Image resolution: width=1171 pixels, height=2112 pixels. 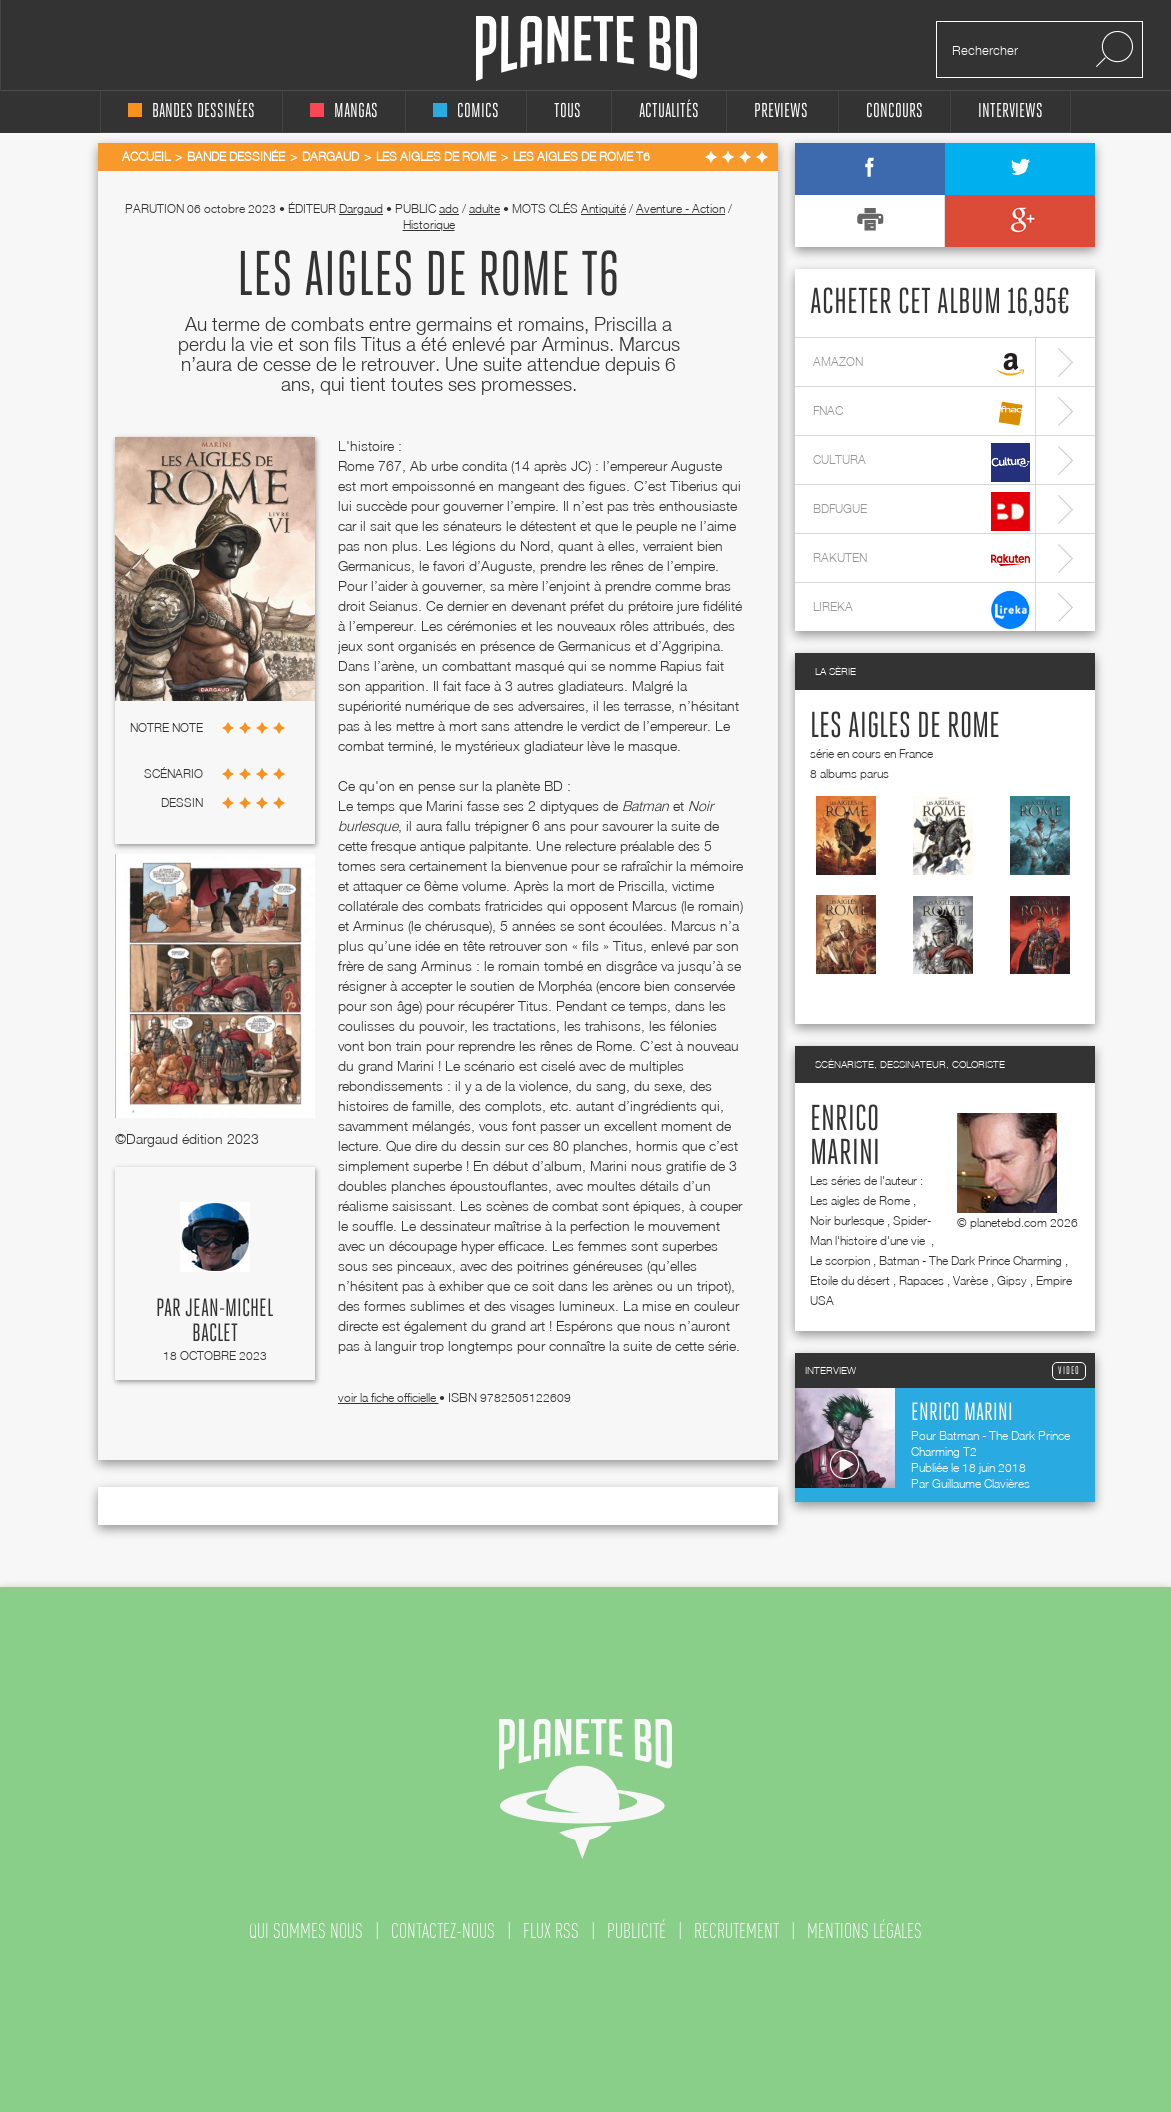 What do you see at coordinates (970, 1280) in the screenshot?
I see `Varèse` at bounding box center [970, 1280].